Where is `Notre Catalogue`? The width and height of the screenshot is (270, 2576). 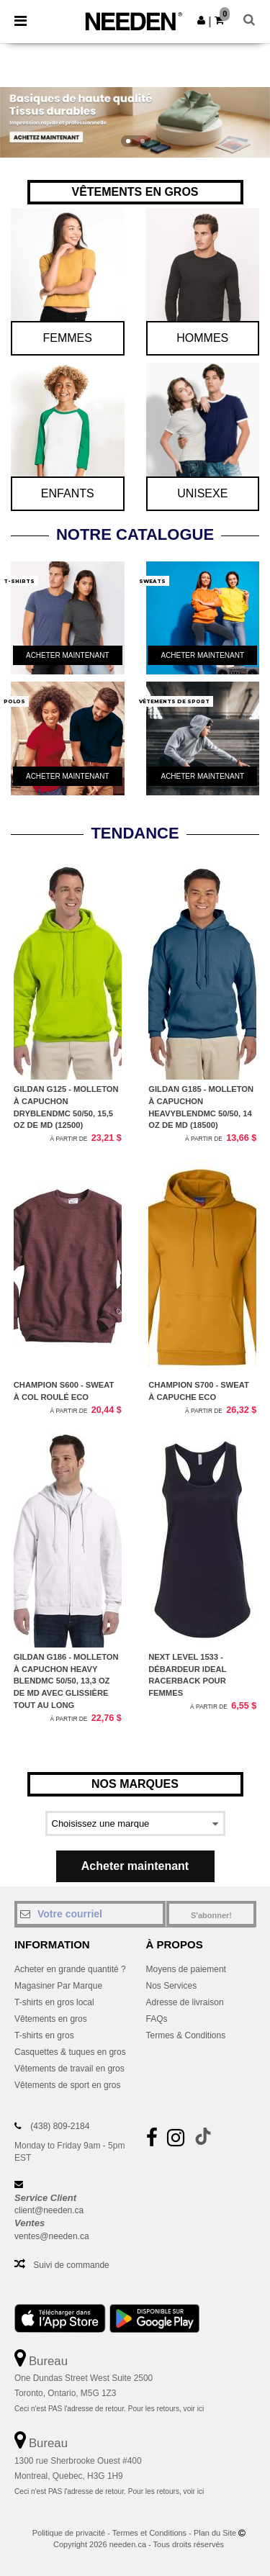
Notre Catalogue is located at coordinates (135, 534).